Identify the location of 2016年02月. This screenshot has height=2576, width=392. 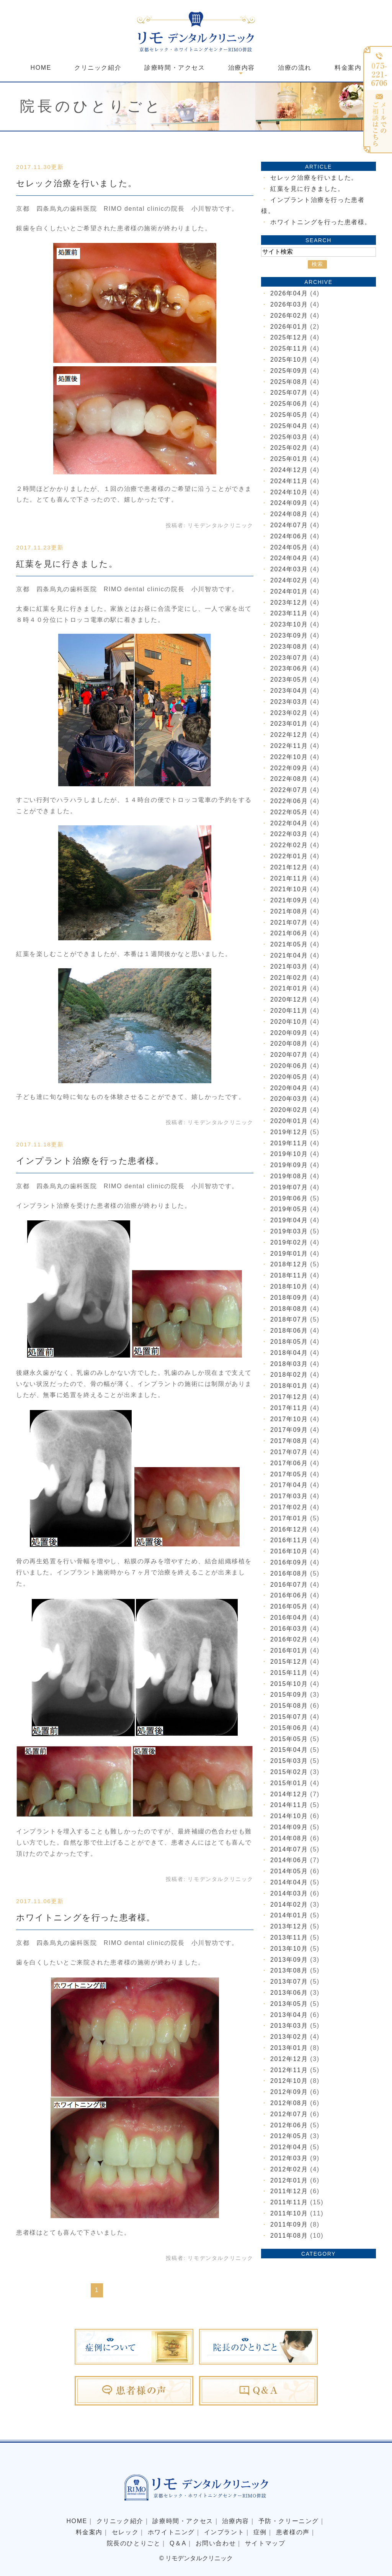
(289, 1639).